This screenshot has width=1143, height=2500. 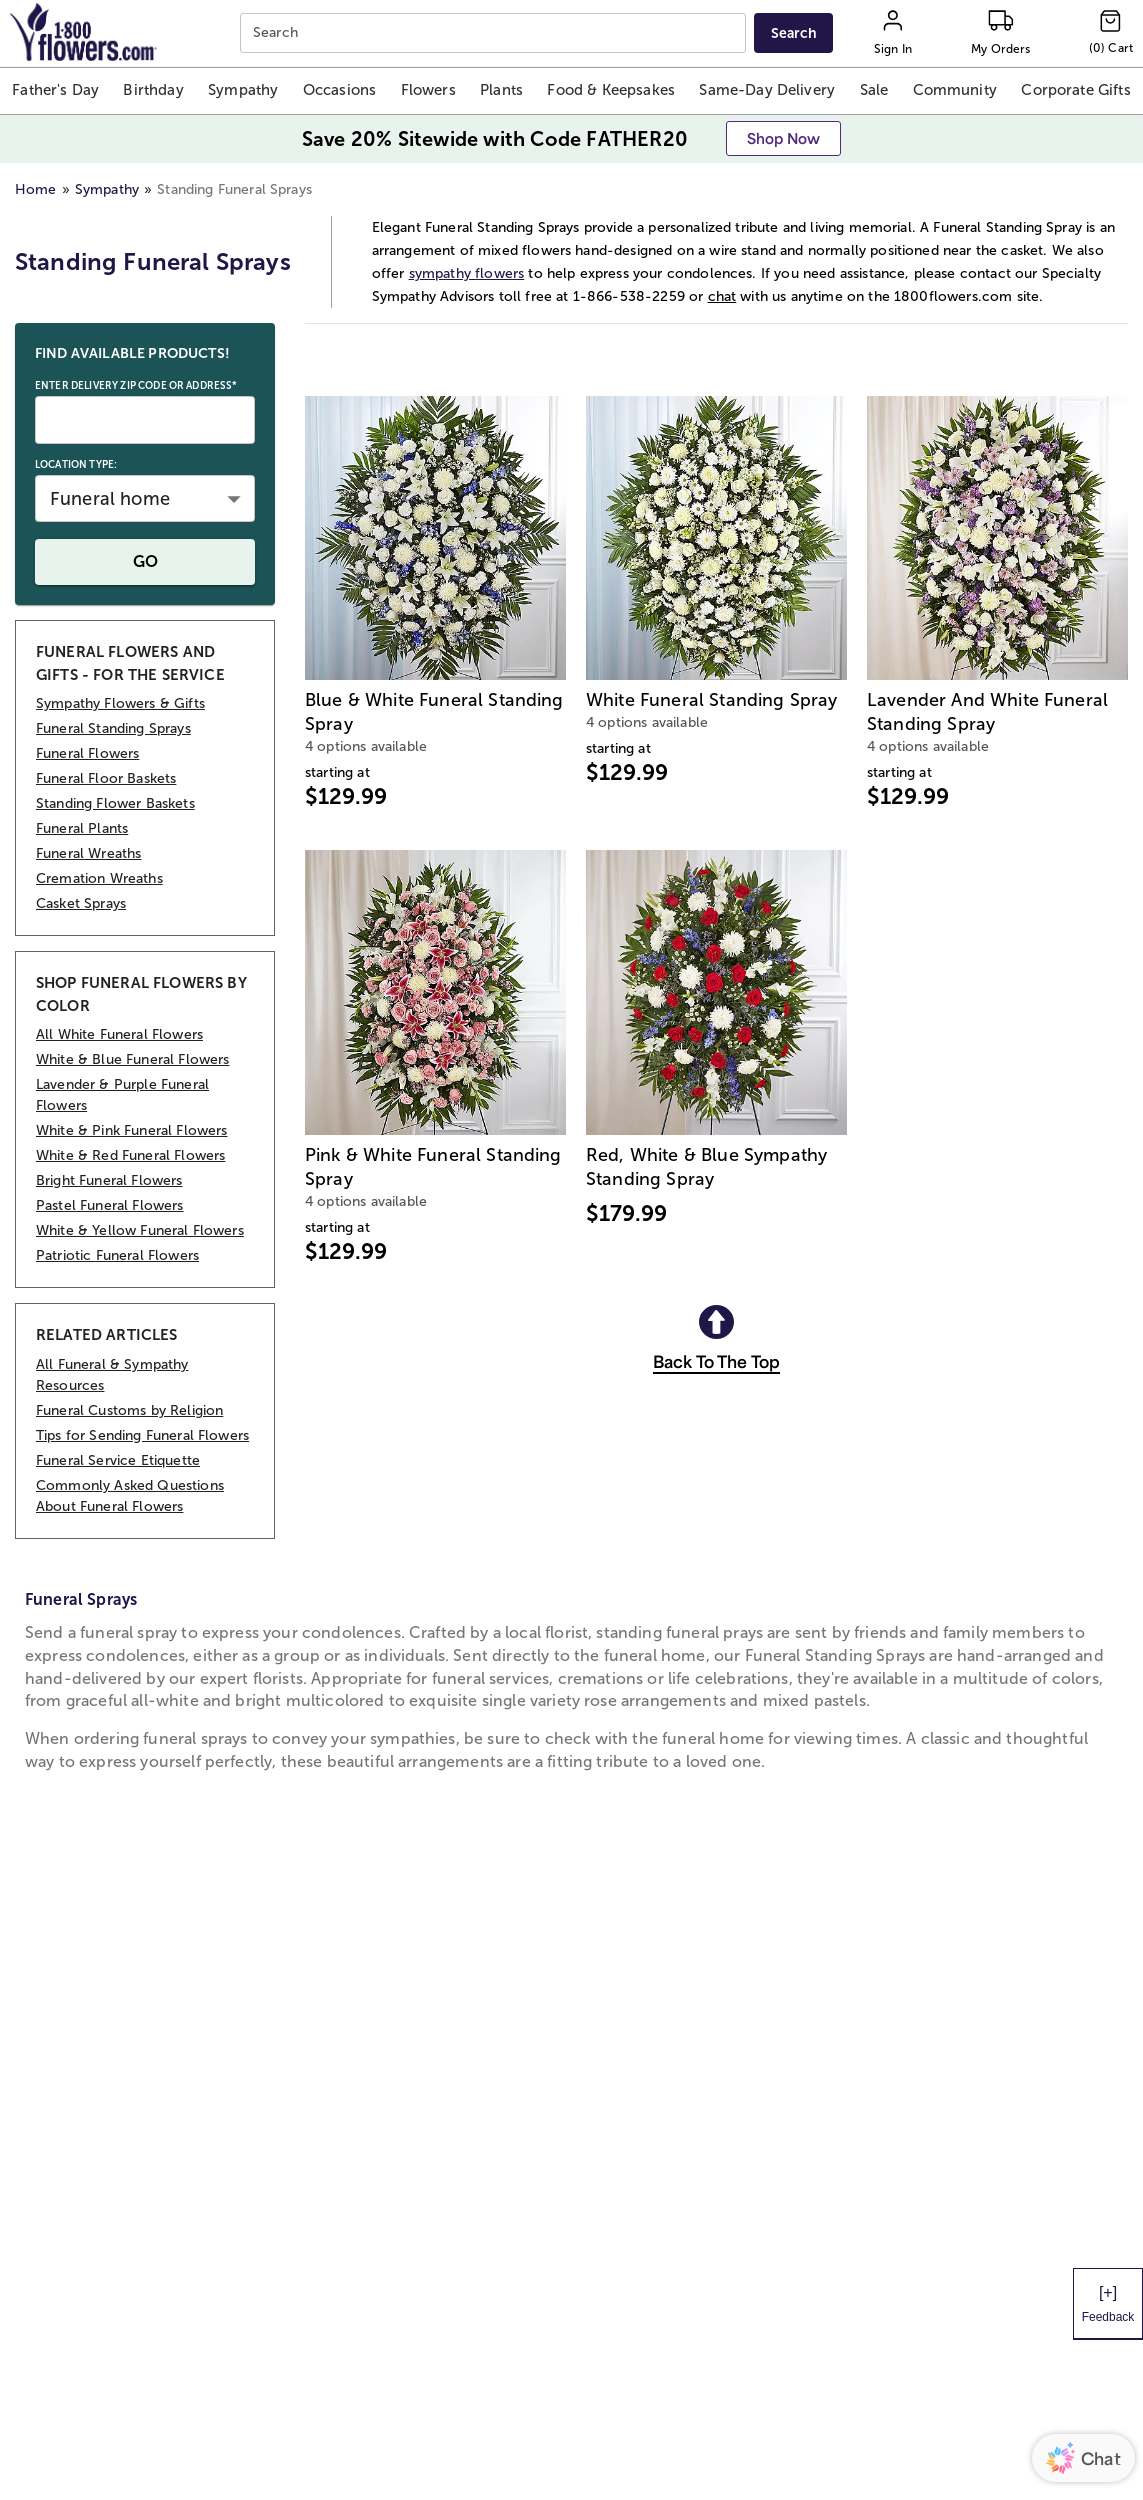 What do you see at coordinates (1111, 33) in the screenshot?
I see `[Cart-icon]` at bounding box center [1111, 33].